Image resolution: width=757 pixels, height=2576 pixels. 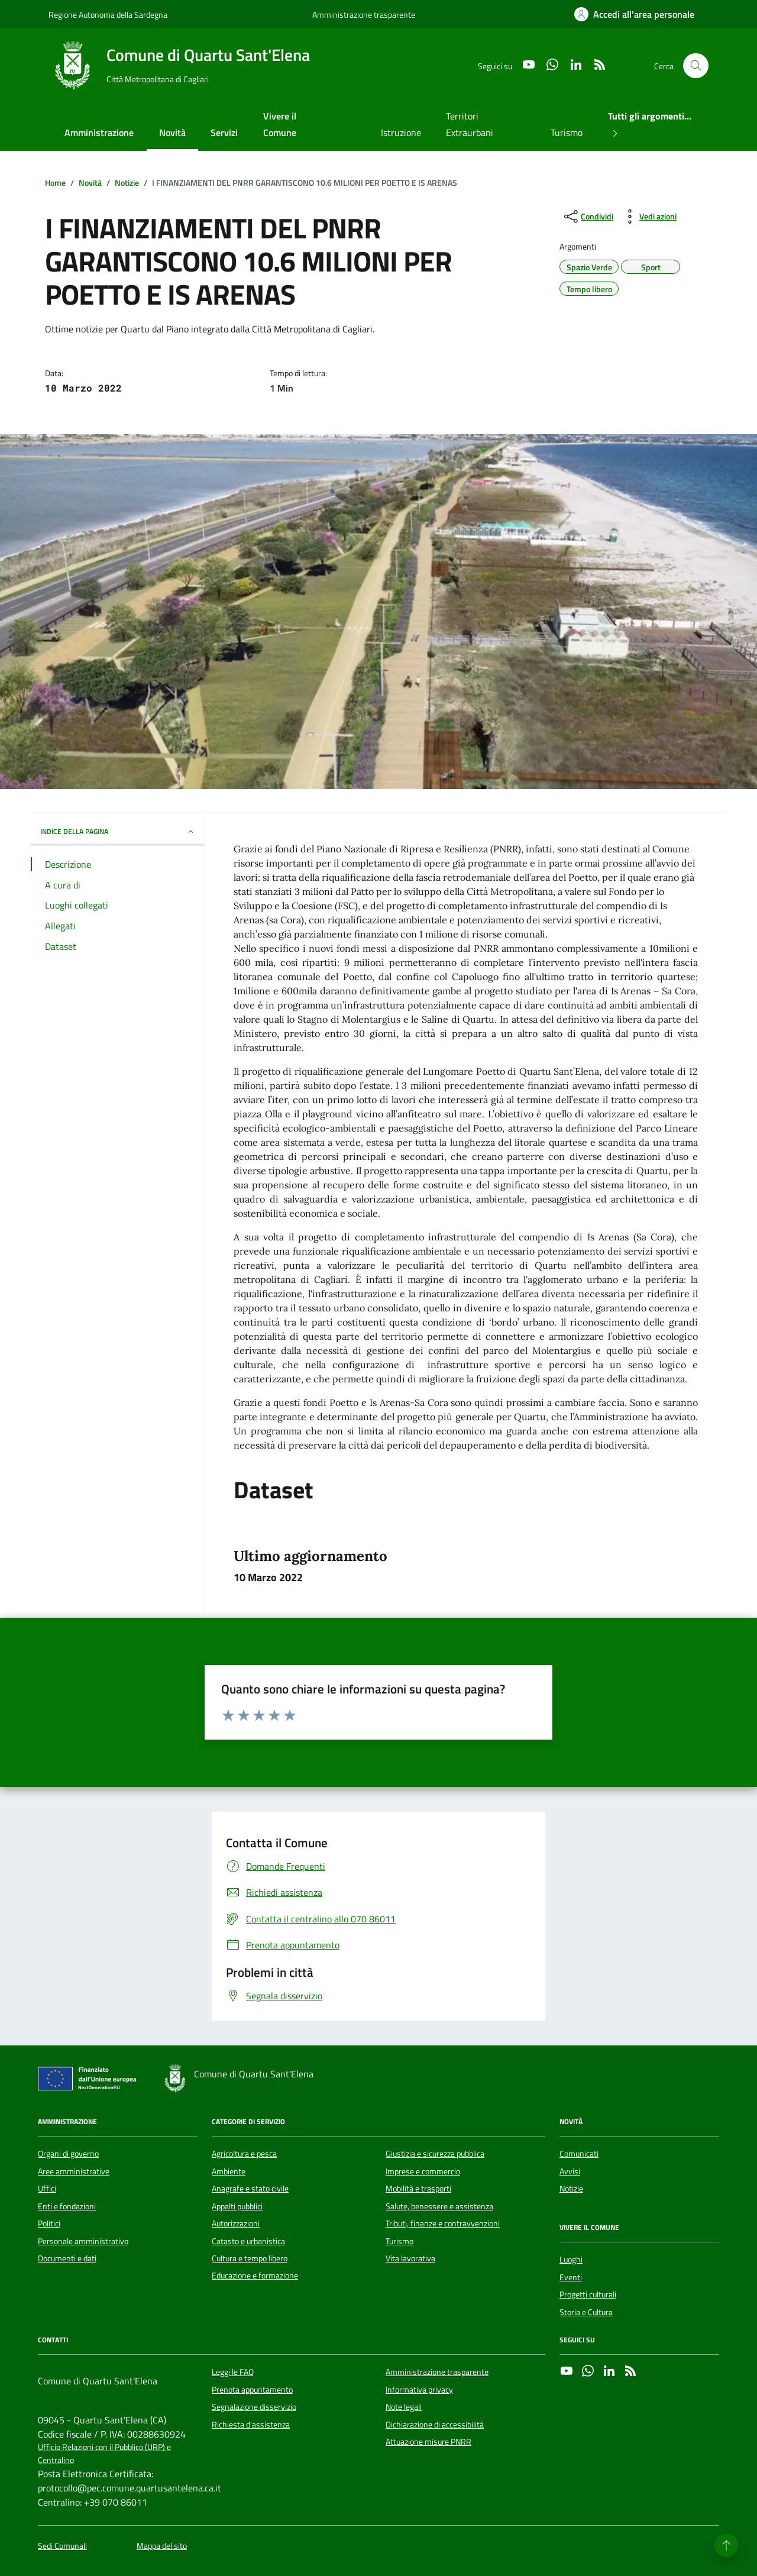 I want to click on Avvisi, so click(x=569, y=2171).